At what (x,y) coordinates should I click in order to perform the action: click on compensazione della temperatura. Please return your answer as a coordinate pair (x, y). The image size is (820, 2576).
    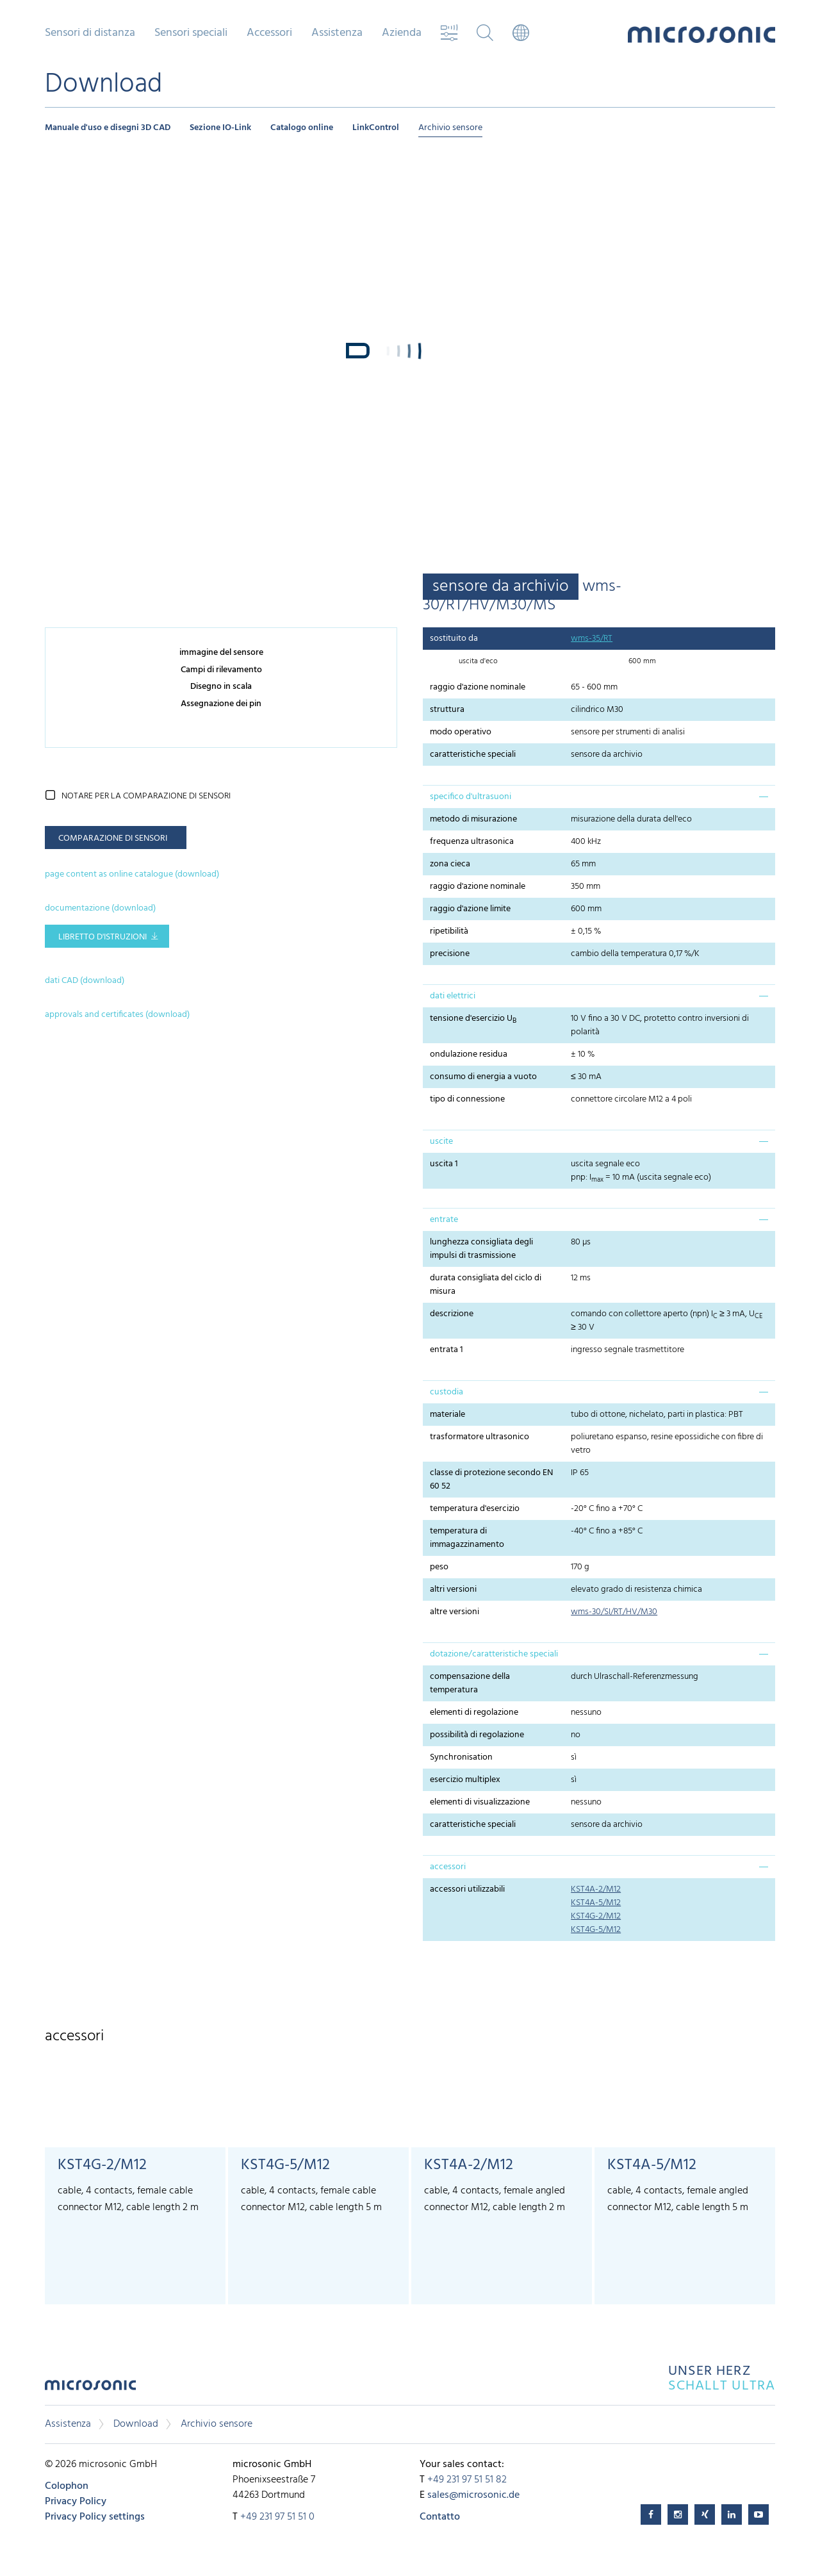
    Looking at the image, I should click on (470, 1683).